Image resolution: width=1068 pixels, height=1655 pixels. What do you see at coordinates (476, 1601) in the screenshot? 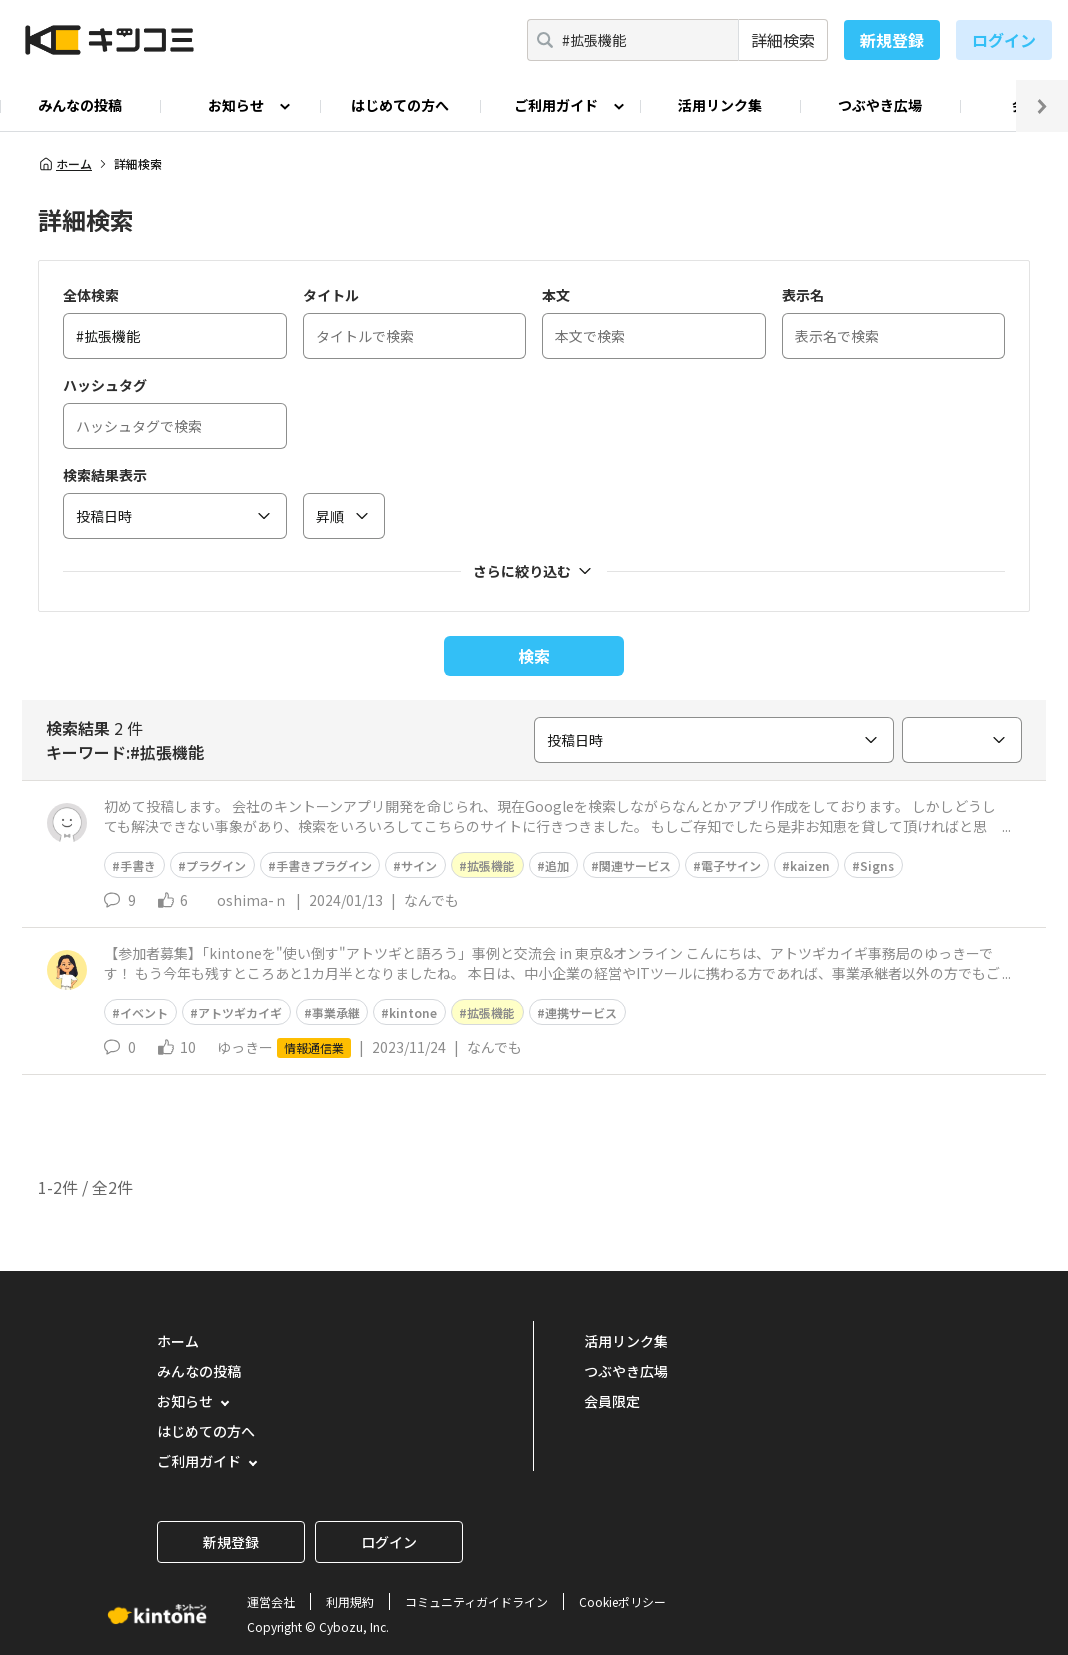
I see `コミュニティガイドライン` at bounding box center [476, 1601].